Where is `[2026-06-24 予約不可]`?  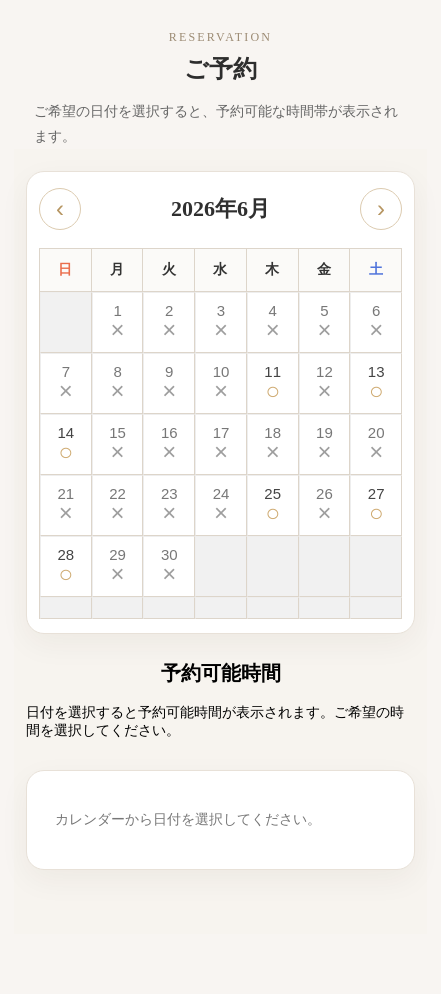
[2026-06-24 予約不可] is located at coordinates (221, 505).